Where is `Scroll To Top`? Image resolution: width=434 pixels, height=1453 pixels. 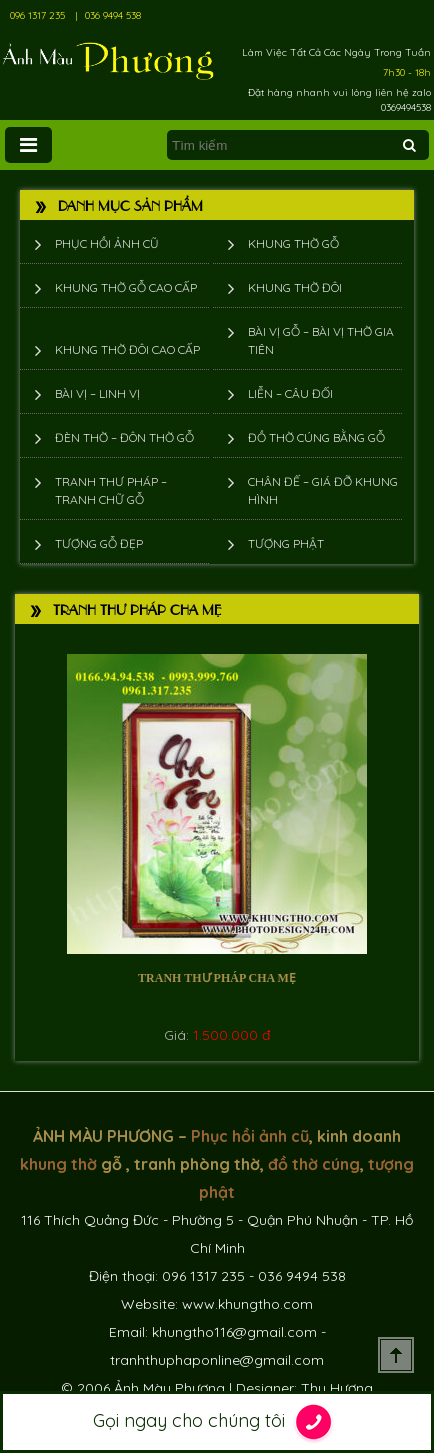 Scroll To Top is located at coordinates (396, 1355).